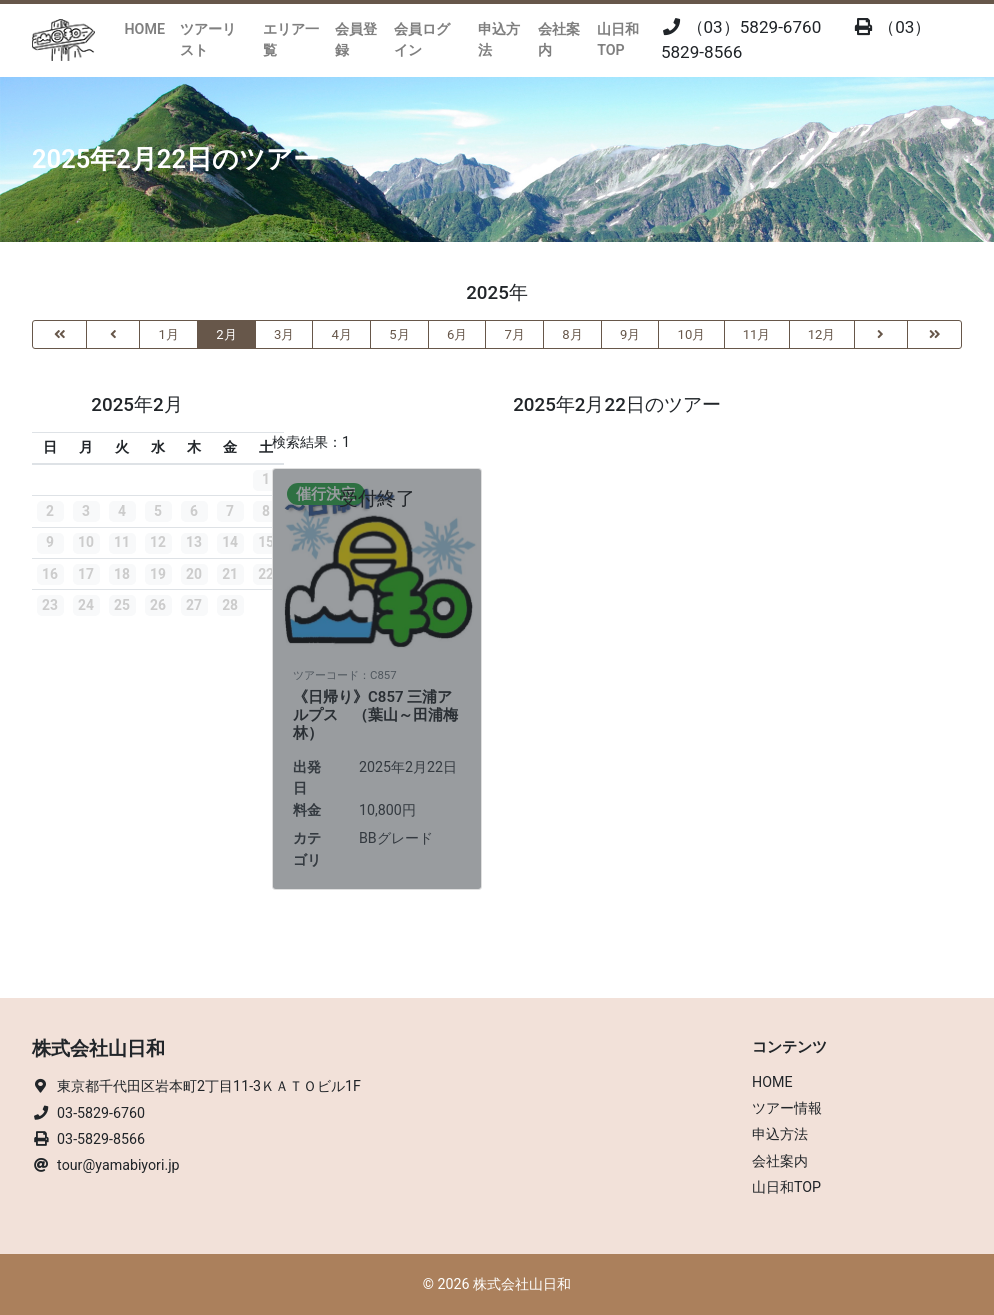 This screenshot has width=994, height=1315. What do you see at coordinates (822, 334) in the screenshot?
I see `12月` at bounding box center [822, 334].